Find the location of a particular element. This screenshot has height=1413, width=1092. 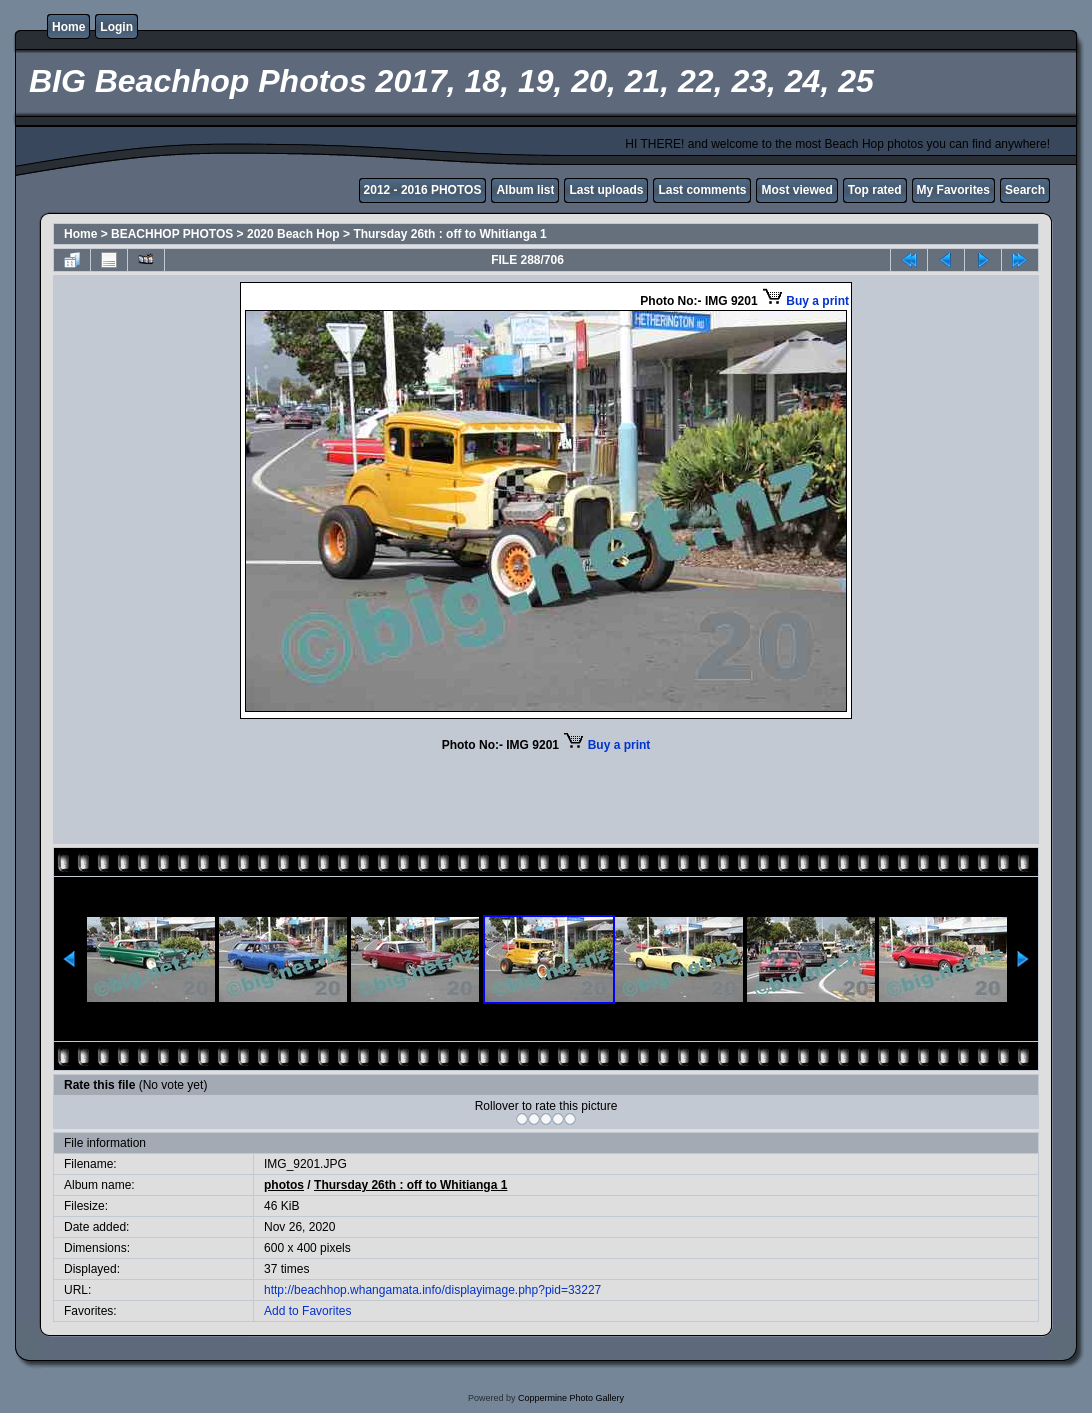

photos is located at coordinates (284, 1185).